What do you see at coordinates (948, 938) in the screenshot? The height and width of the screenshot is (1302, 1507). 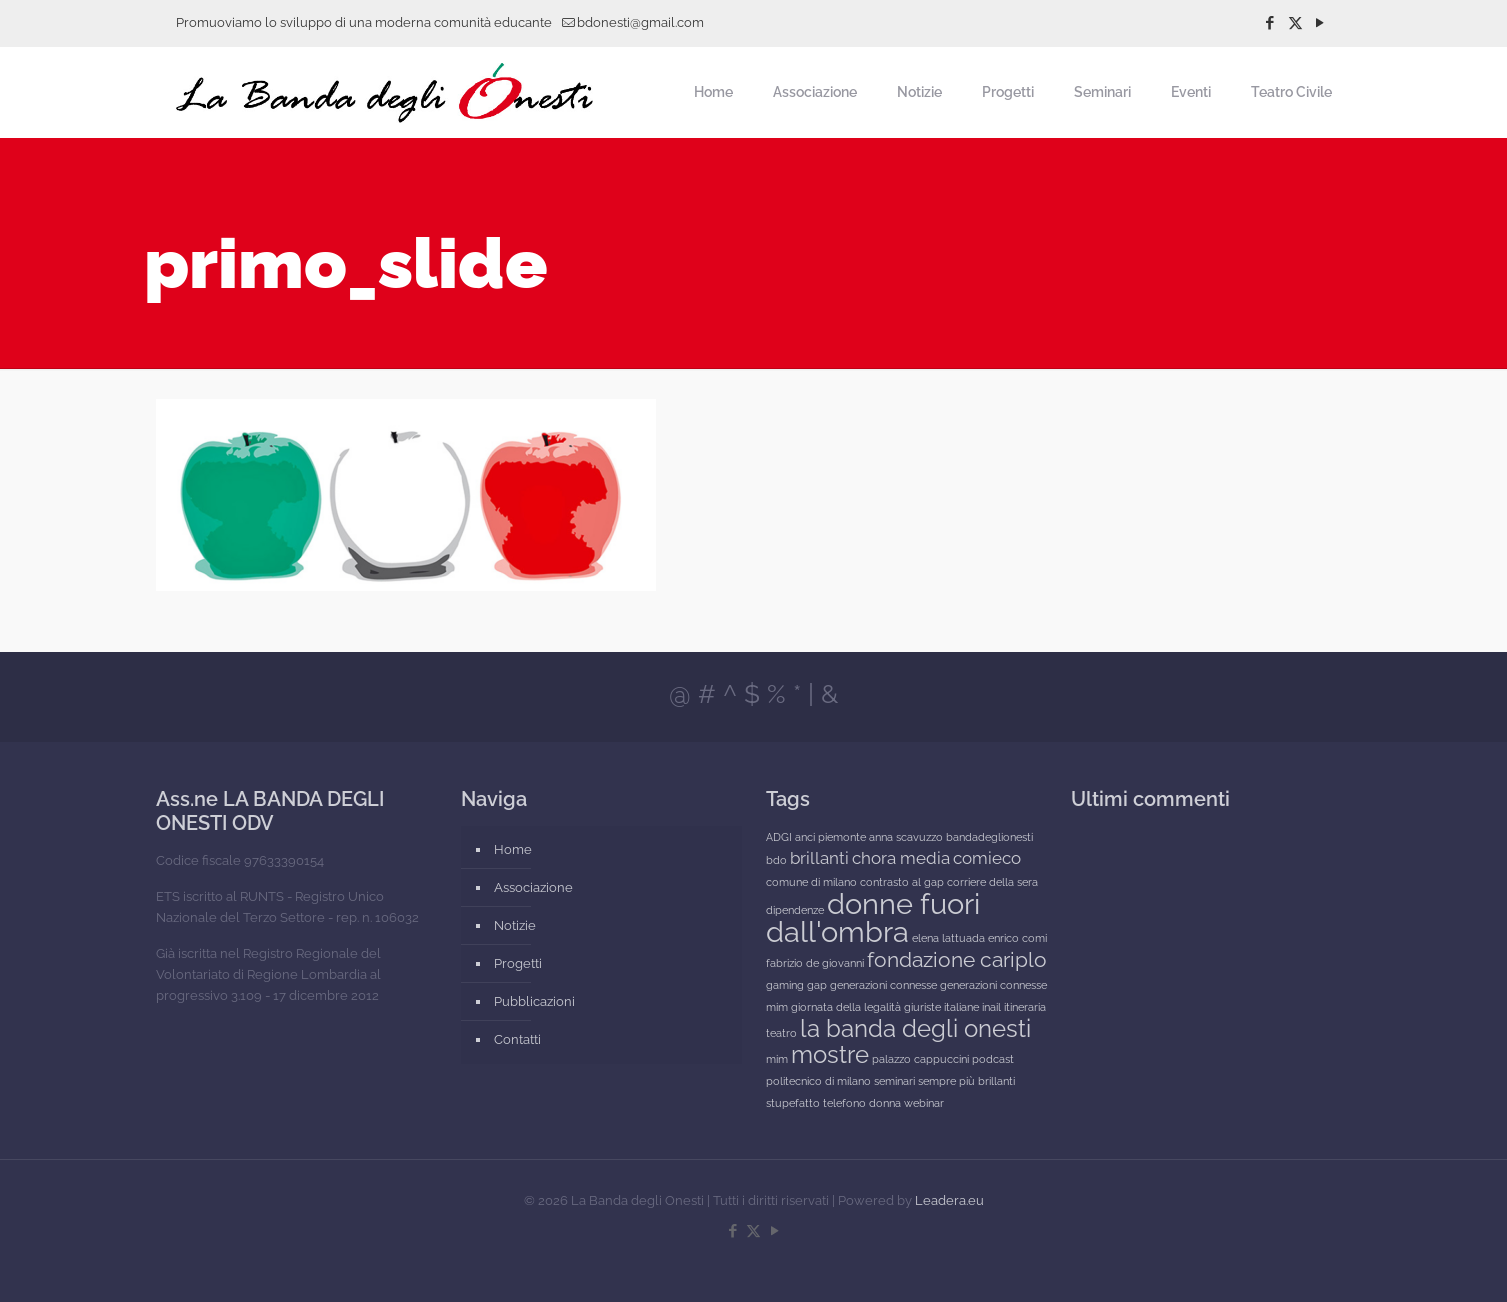 I see `elena lattuada [elena lattuada (1 elemento)]` at bounding box center [948, 938].